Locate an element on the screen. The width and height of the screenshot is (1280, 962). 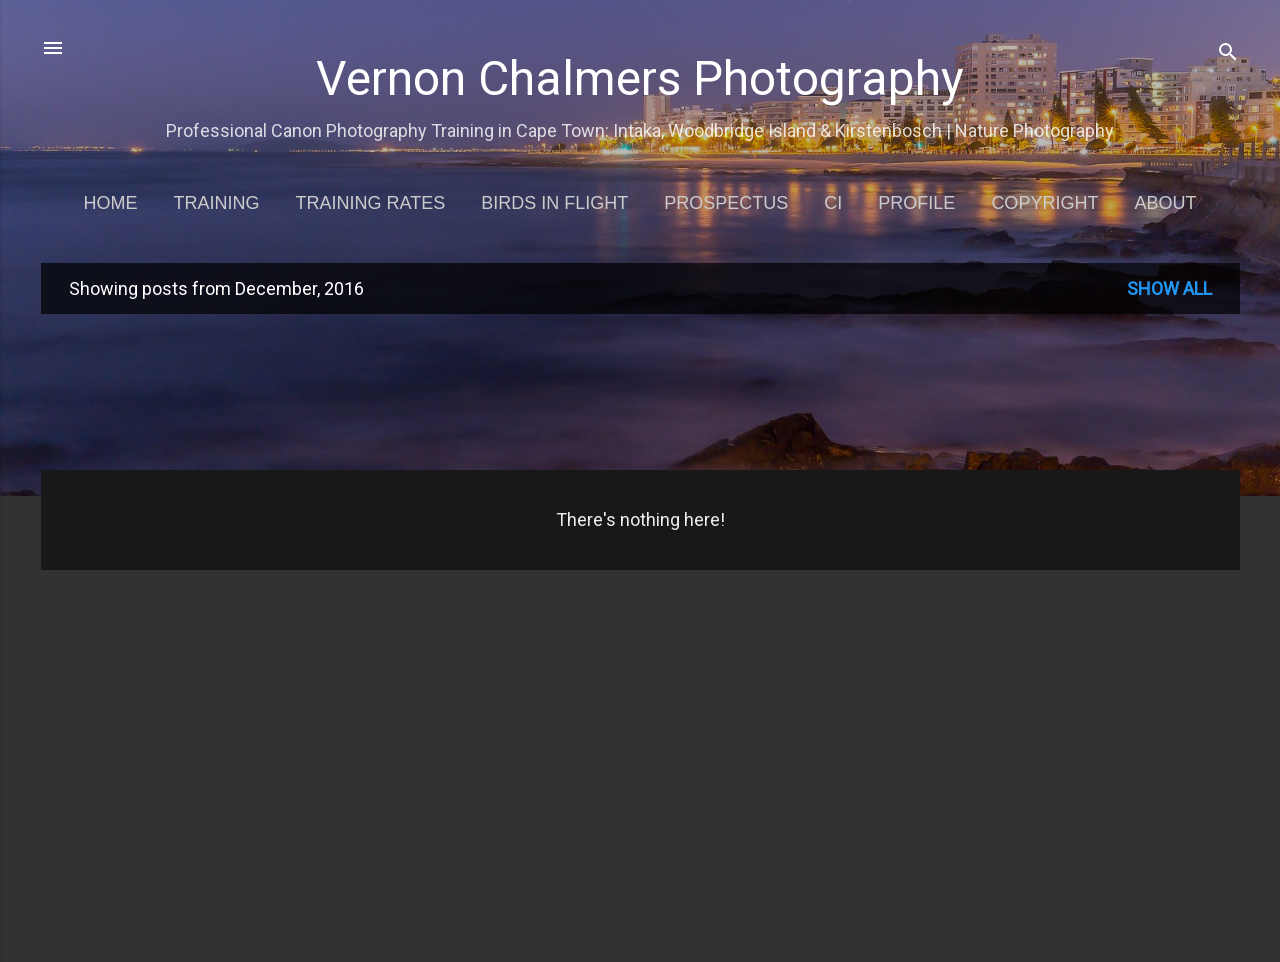
[Search] is located at coordinates (1228, 54).